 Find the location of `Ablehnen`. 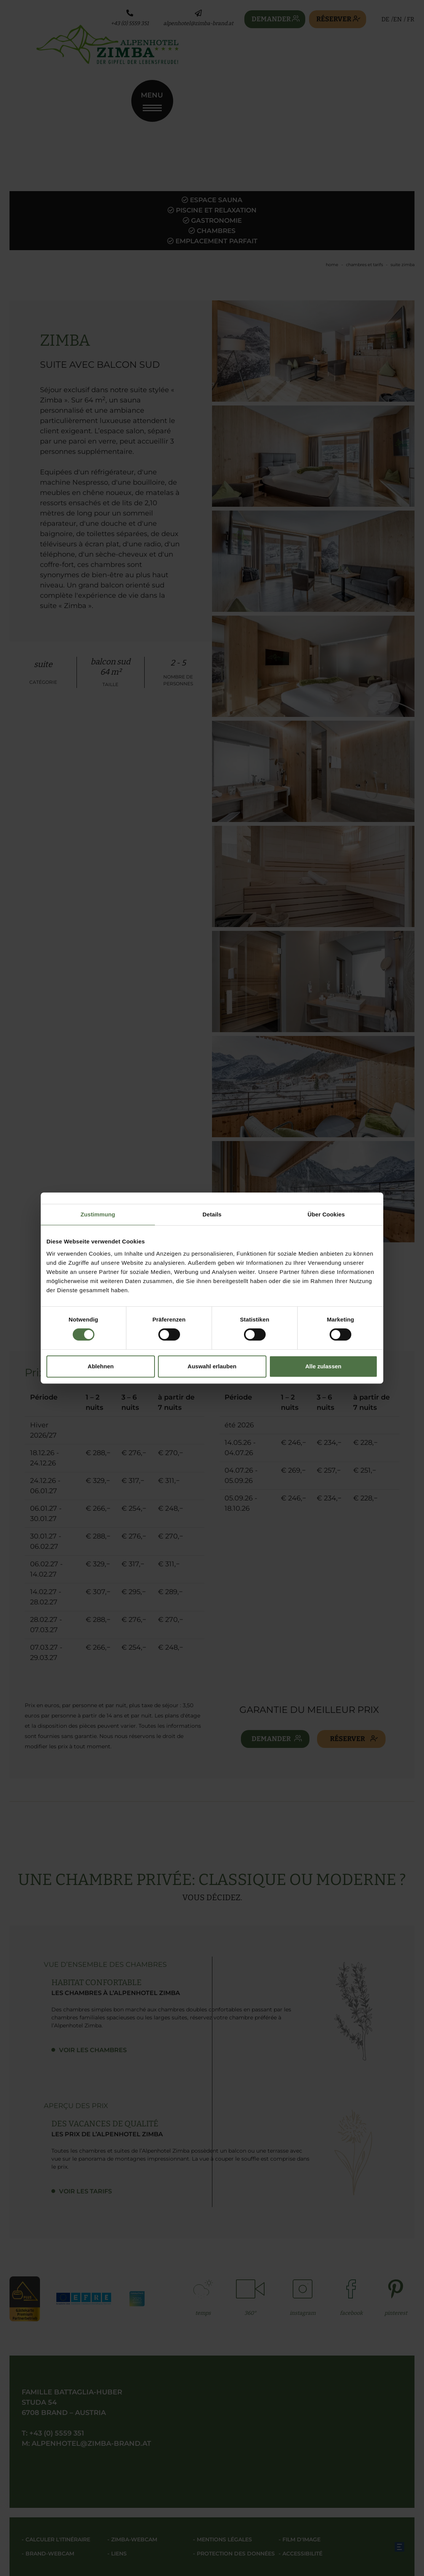

Ablehnen is located at coordinates (100, 1366).